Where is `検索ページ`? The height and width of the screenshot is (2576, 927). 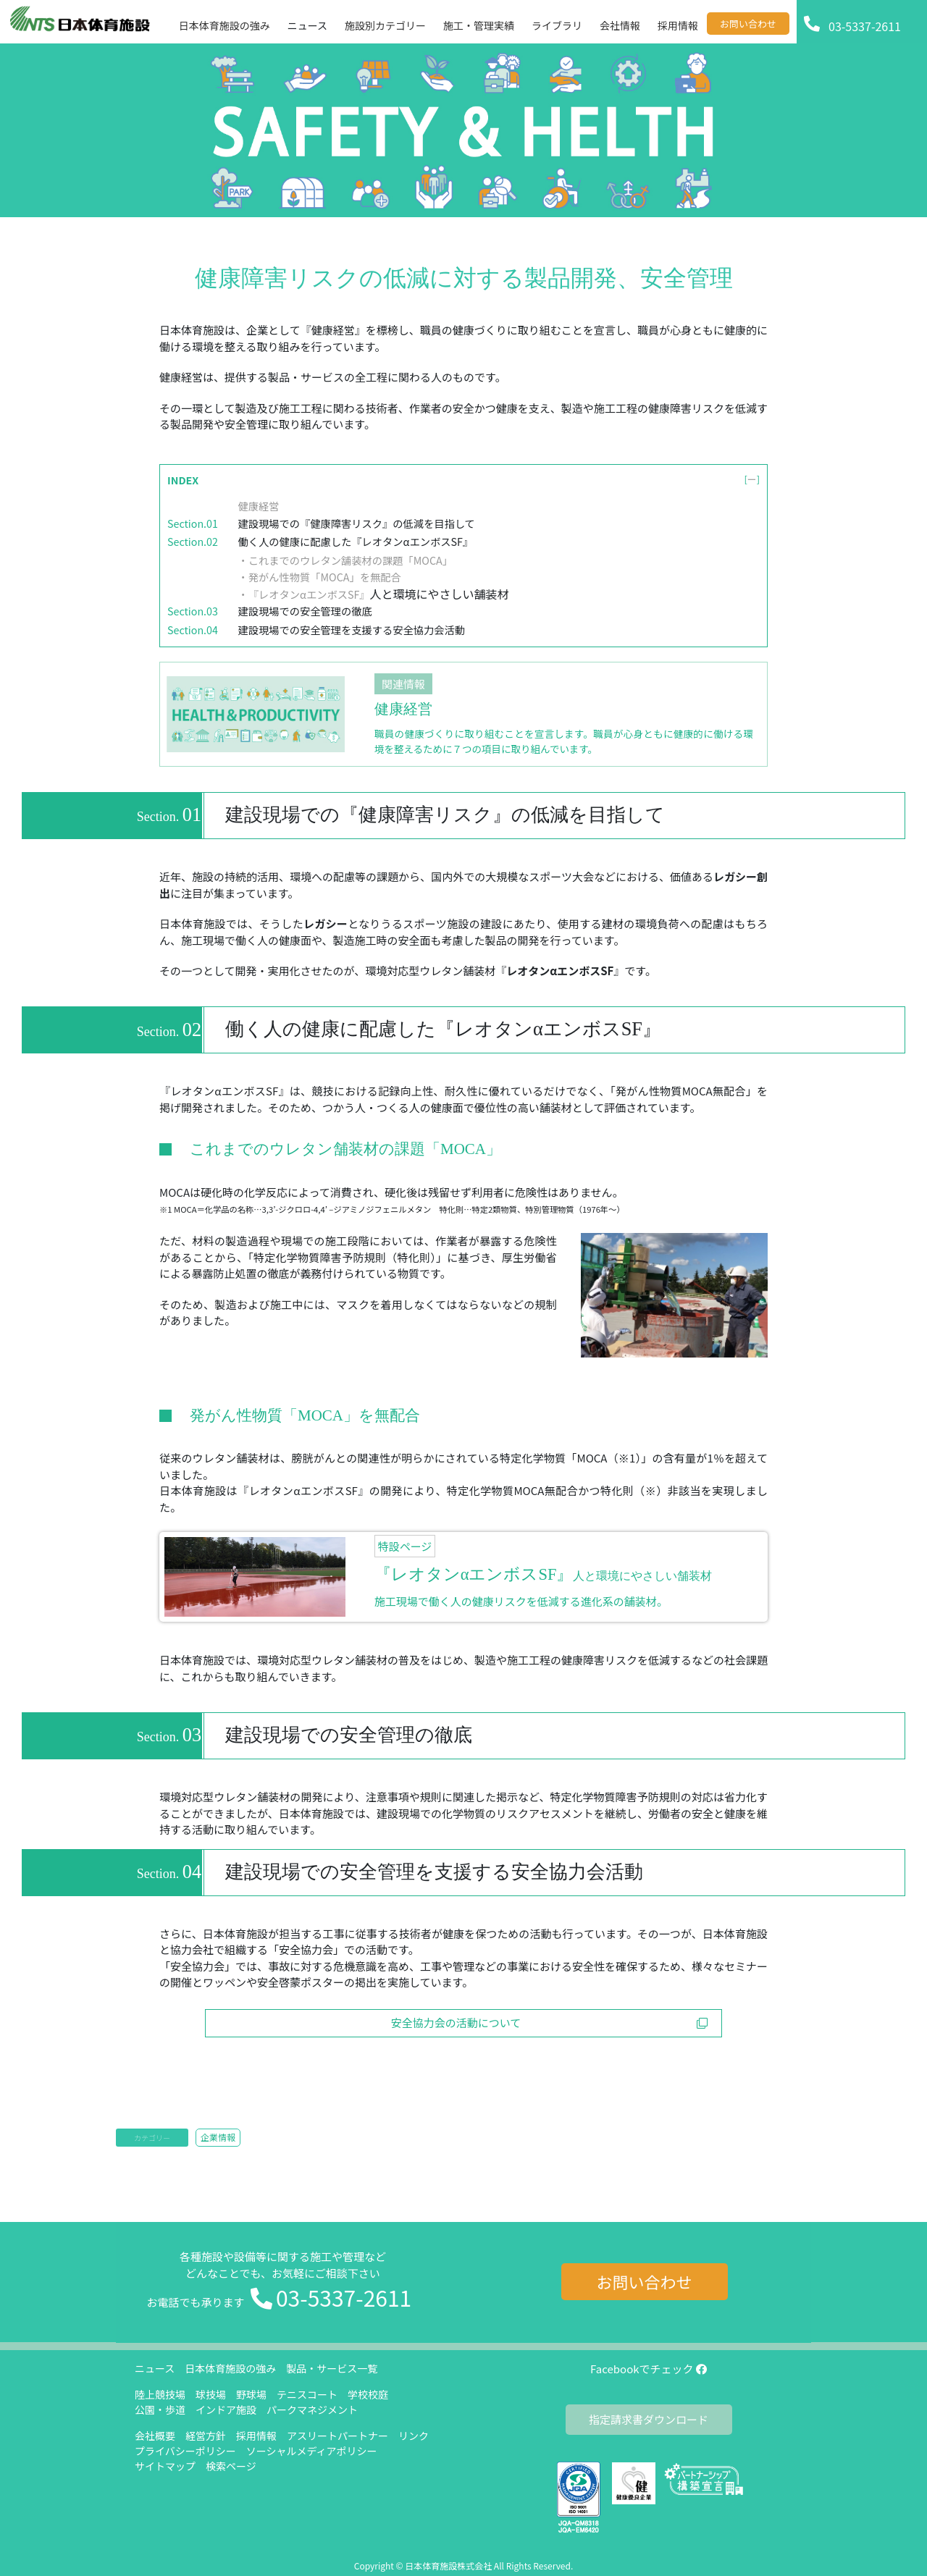
検索ページ is located at coordinates (231, 2466).